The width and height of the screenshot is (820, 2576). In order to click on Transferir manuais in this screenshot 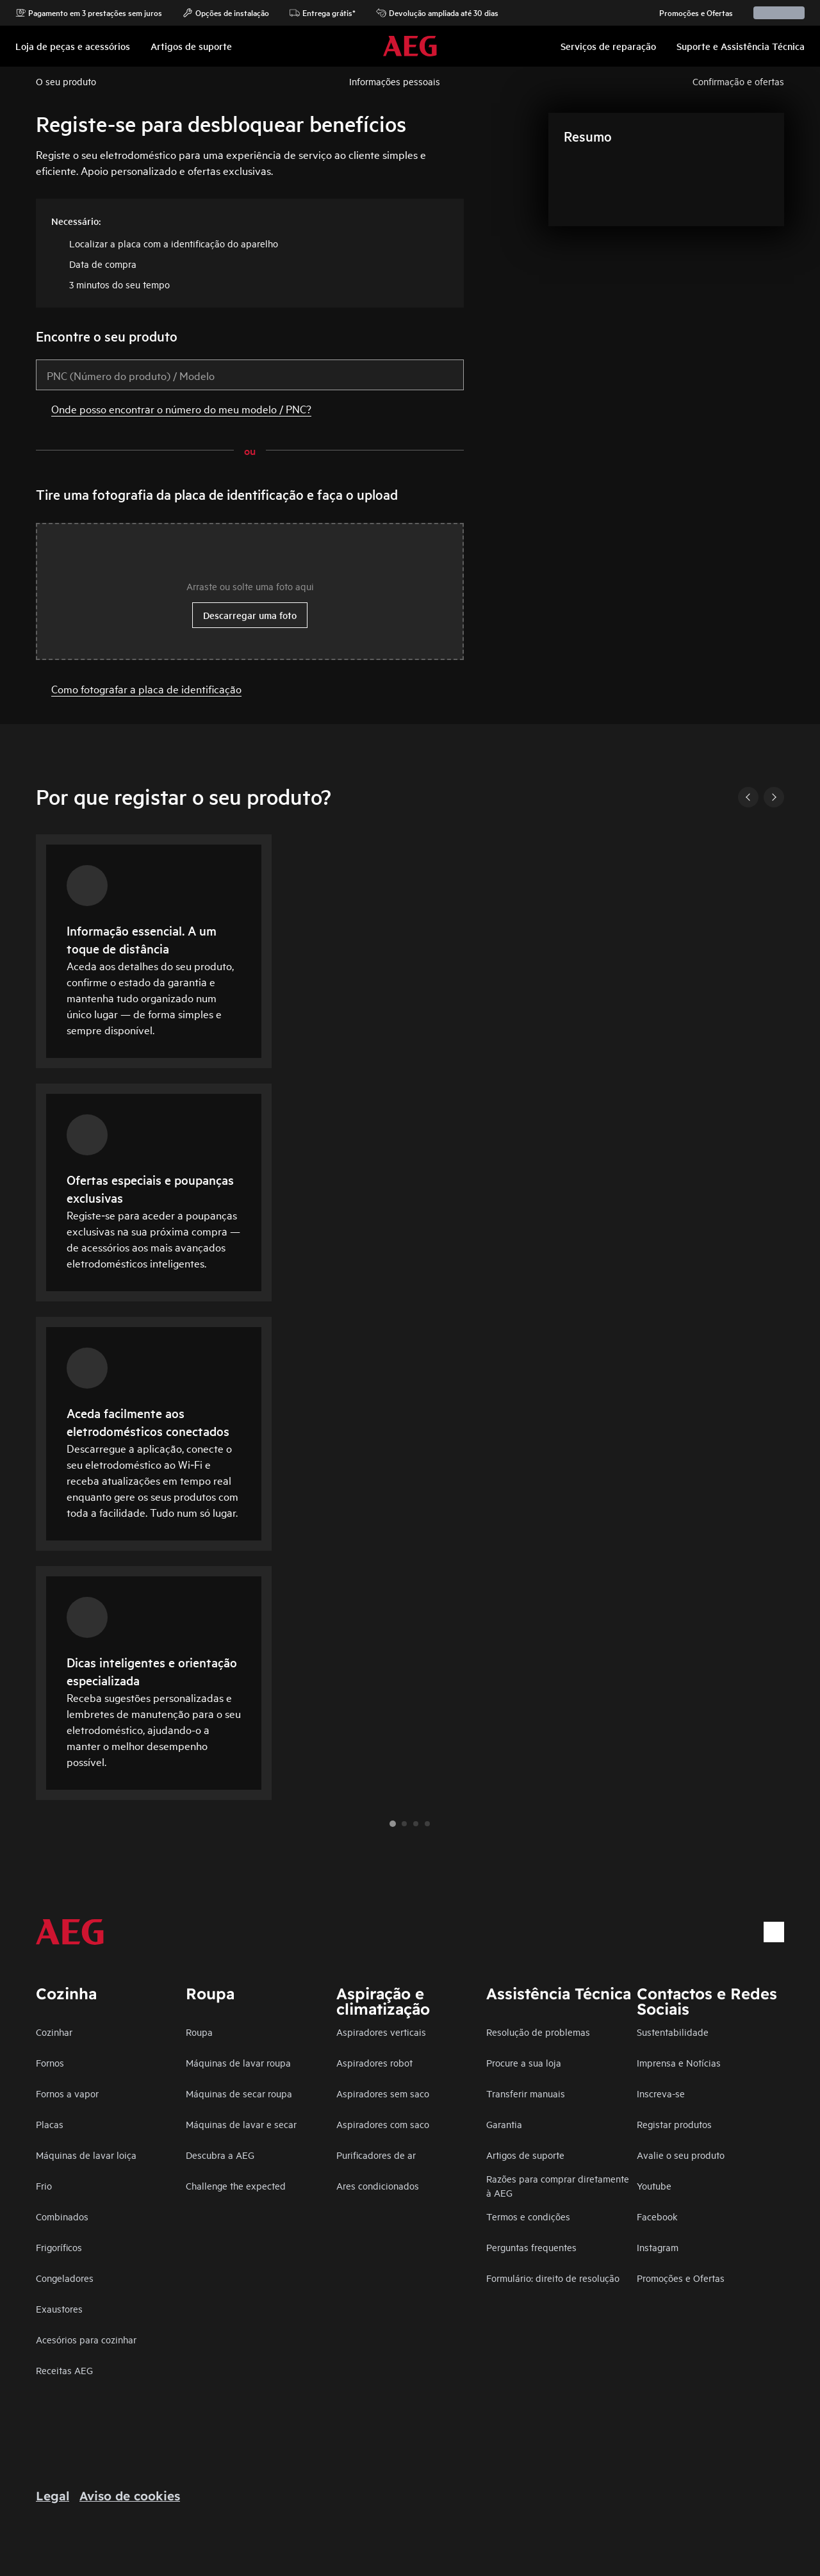, I will do `click(525, 2093)`.